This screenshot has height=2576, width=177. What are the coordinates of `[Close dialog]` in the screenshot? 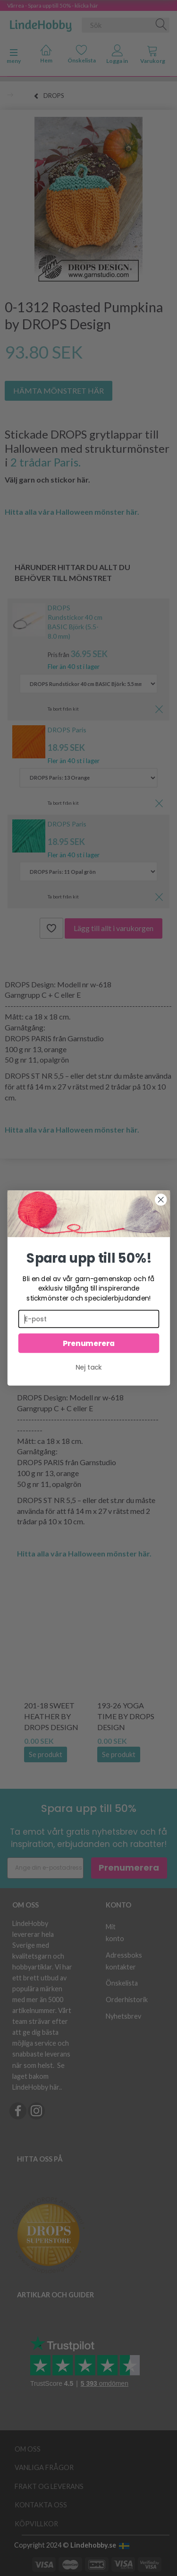 It's located at (160, 1199).